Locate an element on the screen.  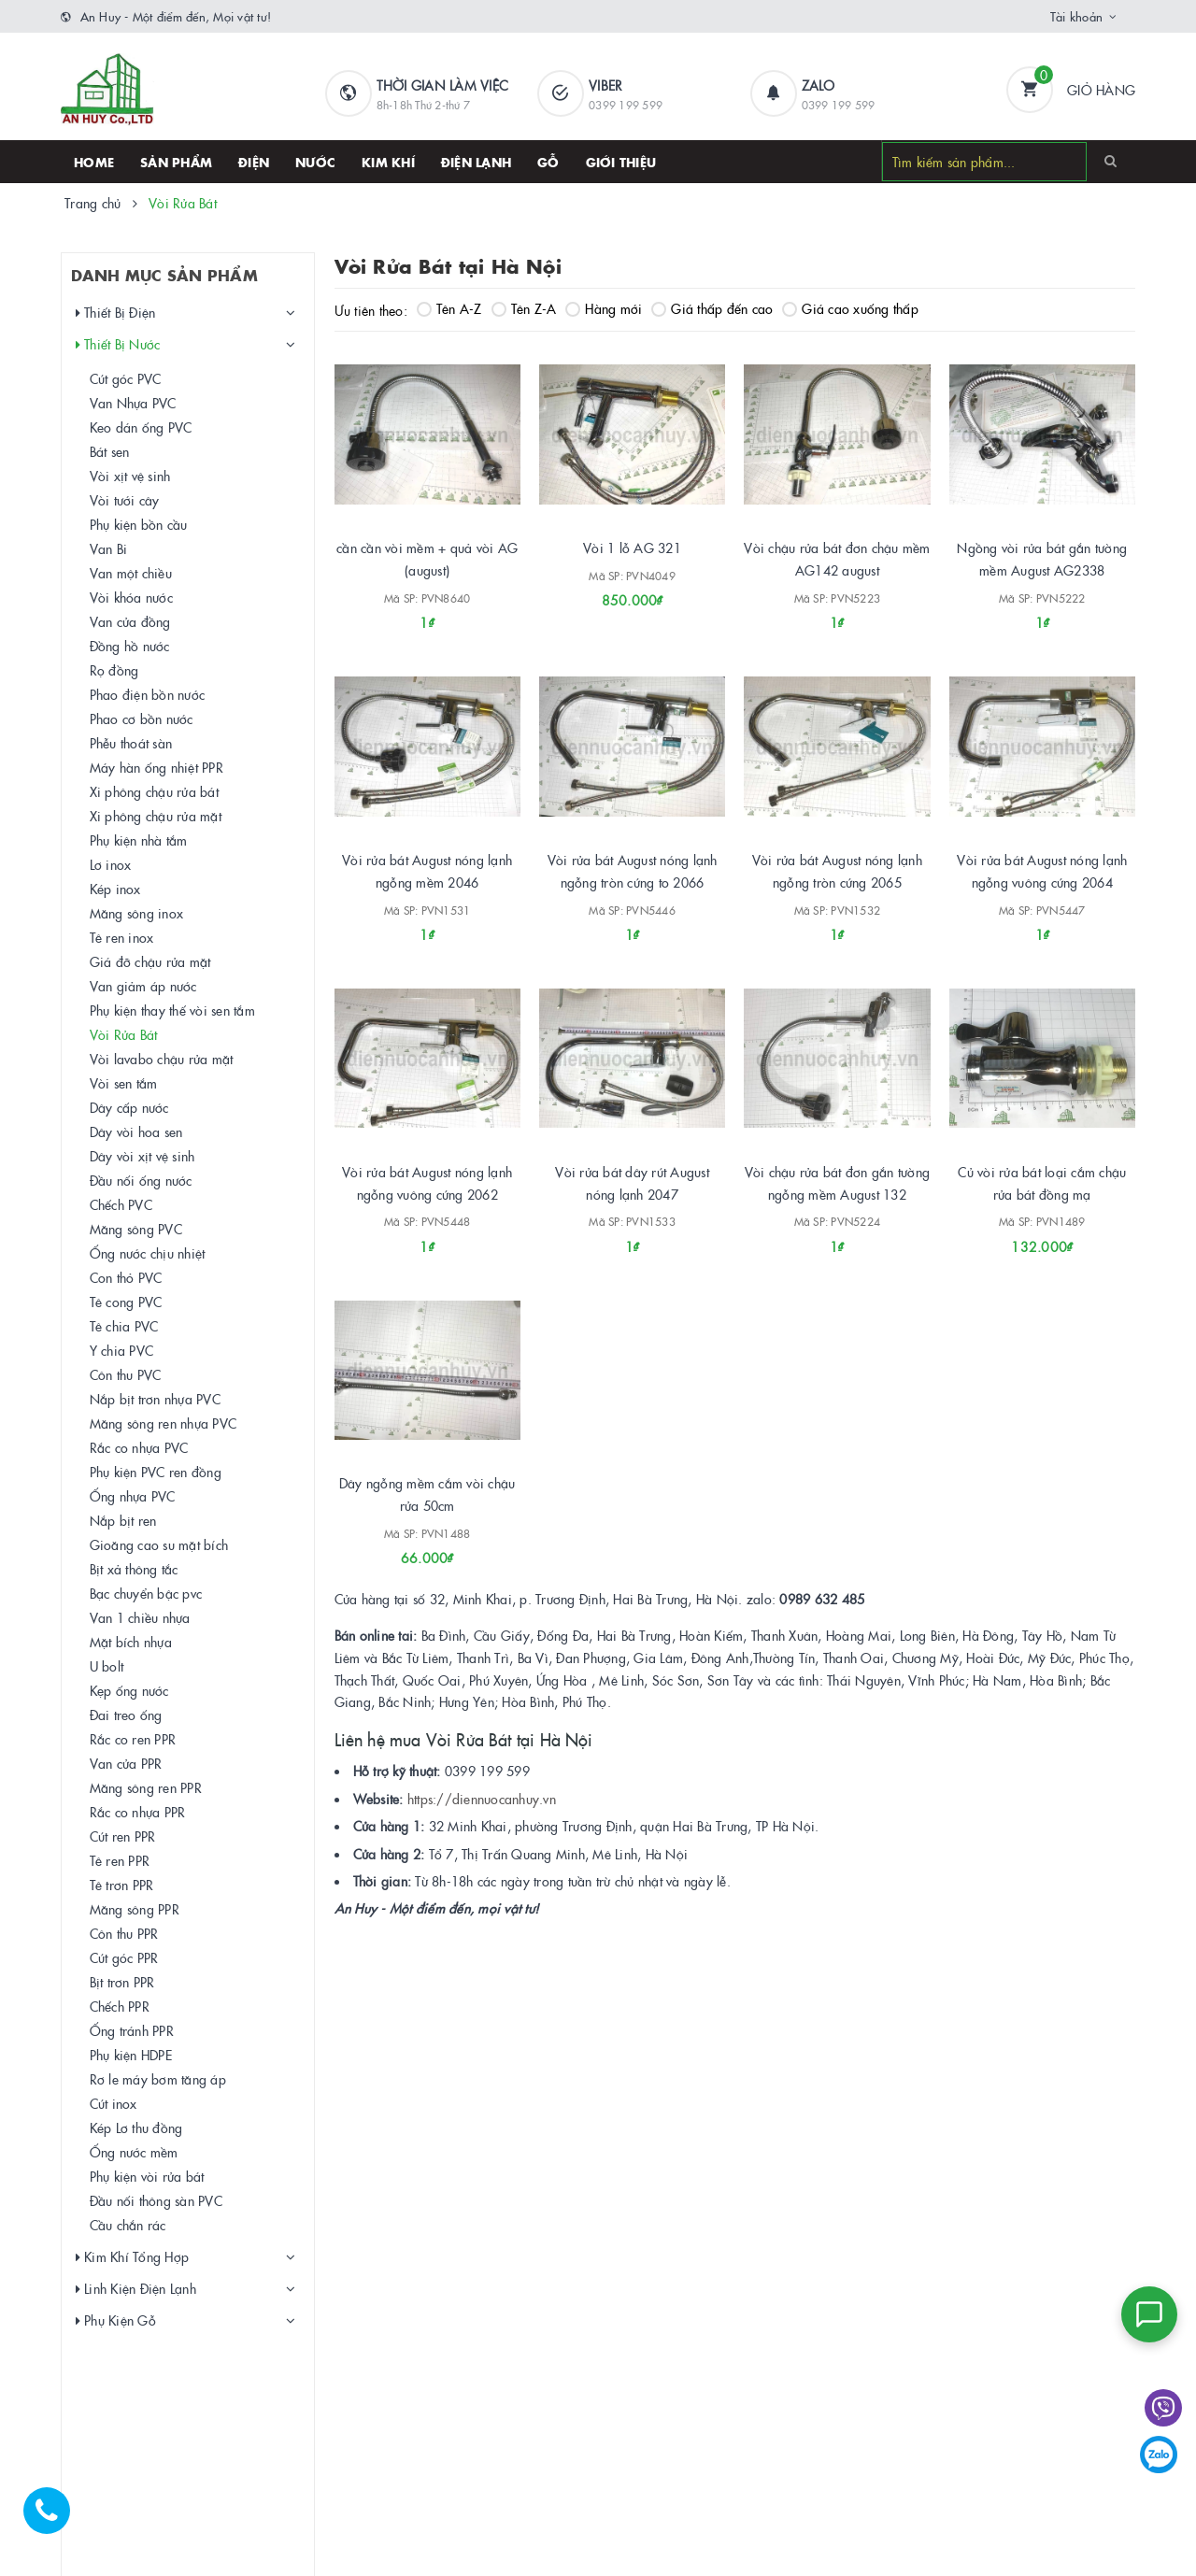
Kim Khí Tổng Hợp is located at coordinates (133, 2257).